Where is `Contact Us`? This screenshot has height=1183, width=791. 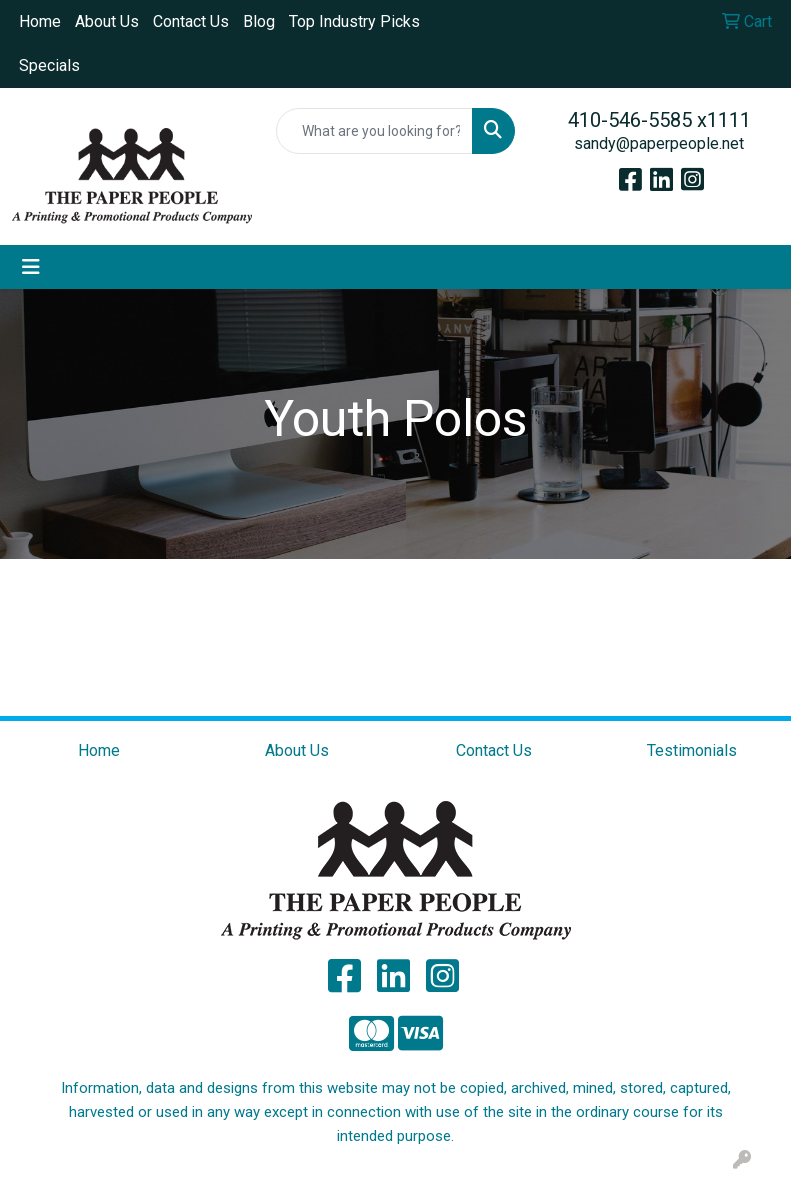 Contact Us is located at coordinates (191, 21).